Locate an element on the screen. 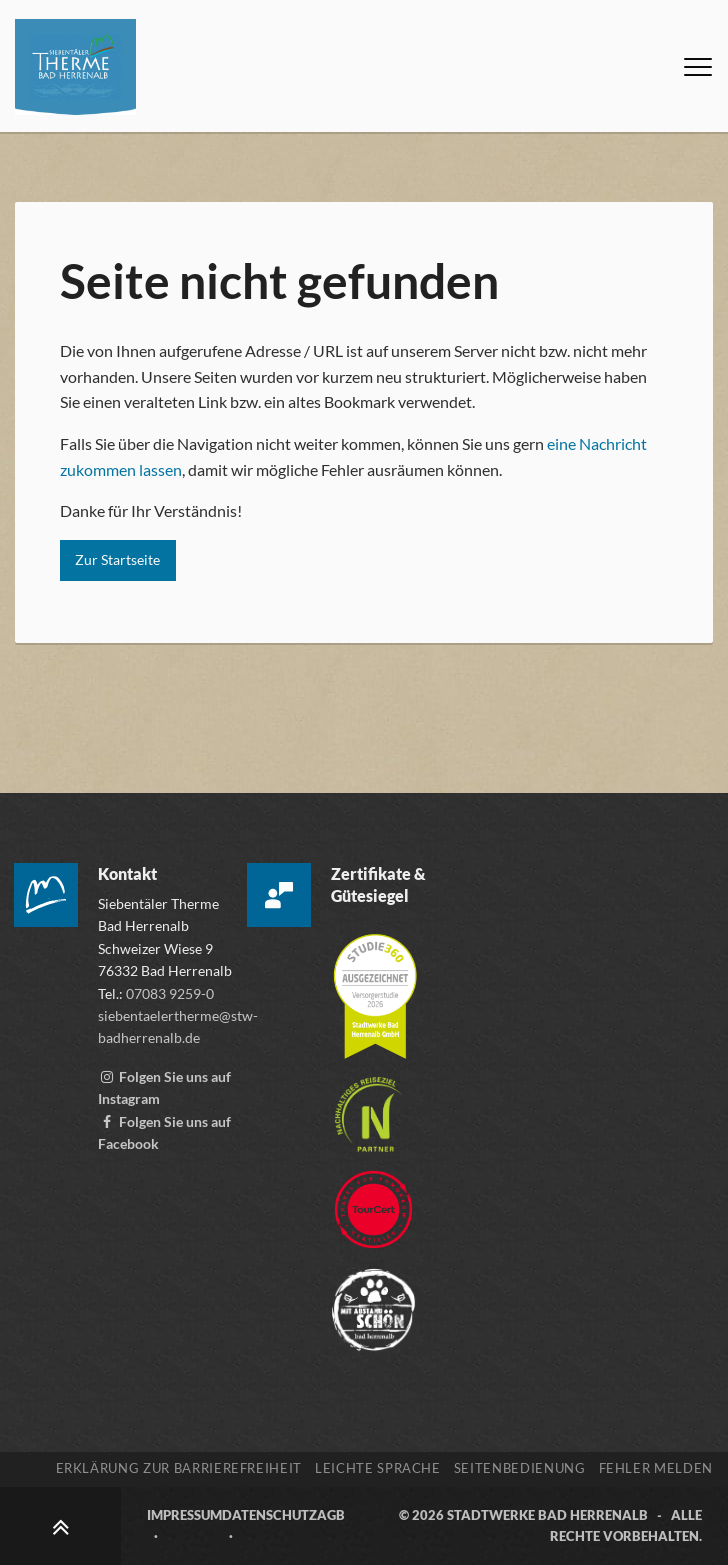 This screenshot has height=1565, width=728. [Menü öffnen] is located at coordinates (697, 67).